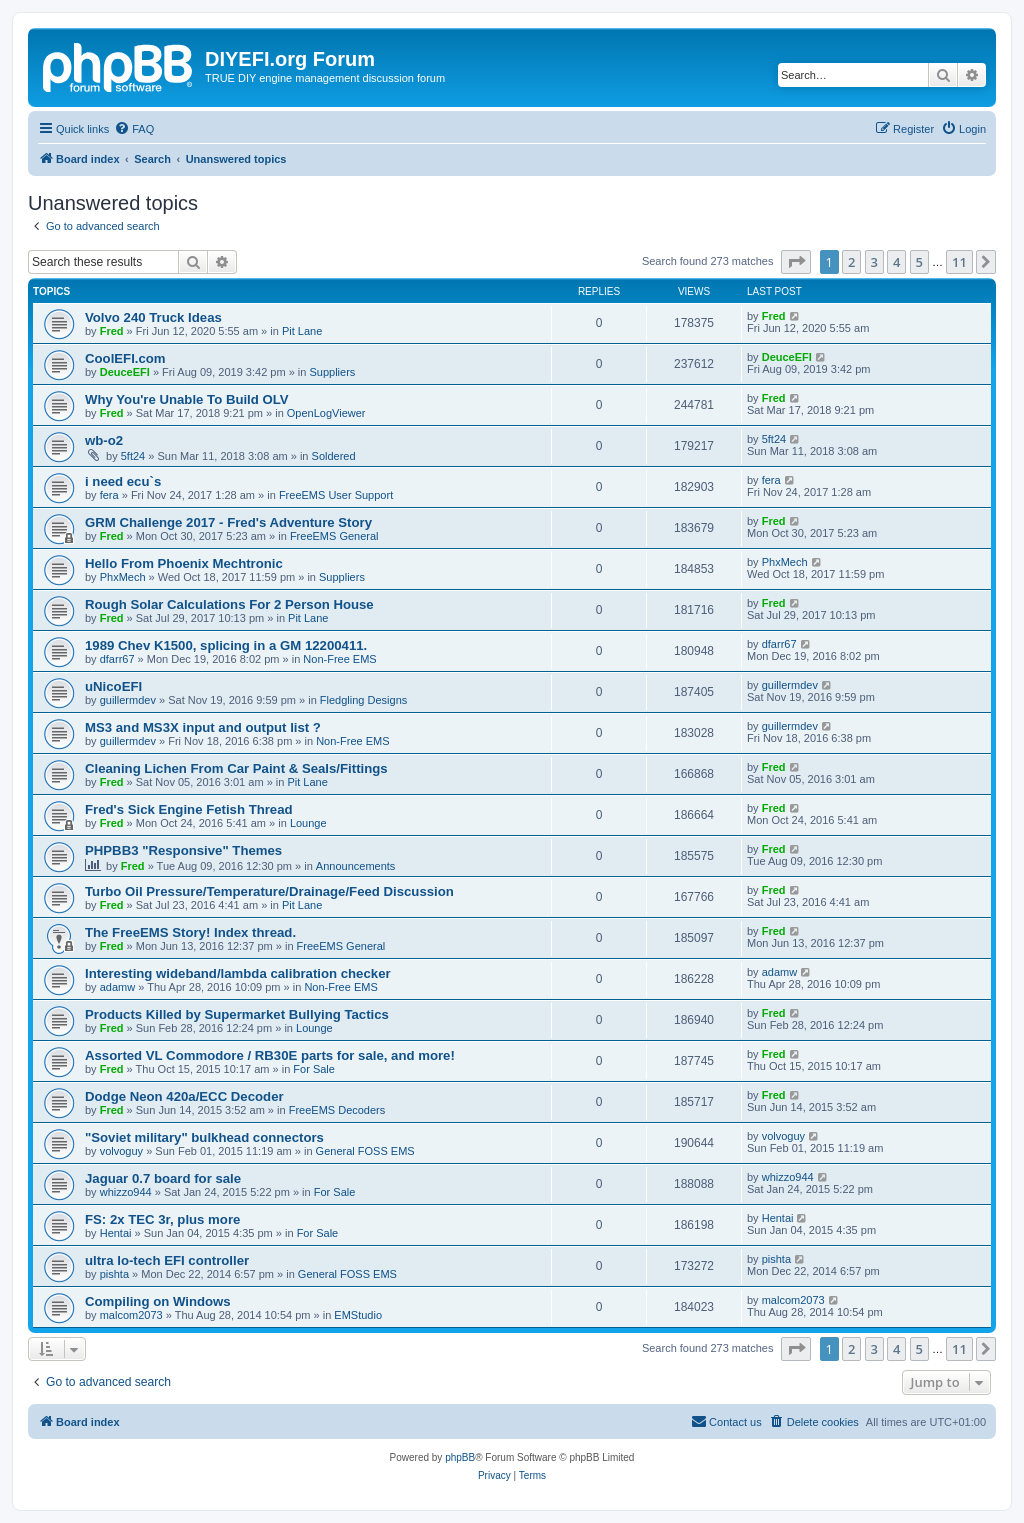 The image size is (1024, 1523). Describe the element at coordinates (334, 456) in the screenshot. I see `Soldered` at that location.